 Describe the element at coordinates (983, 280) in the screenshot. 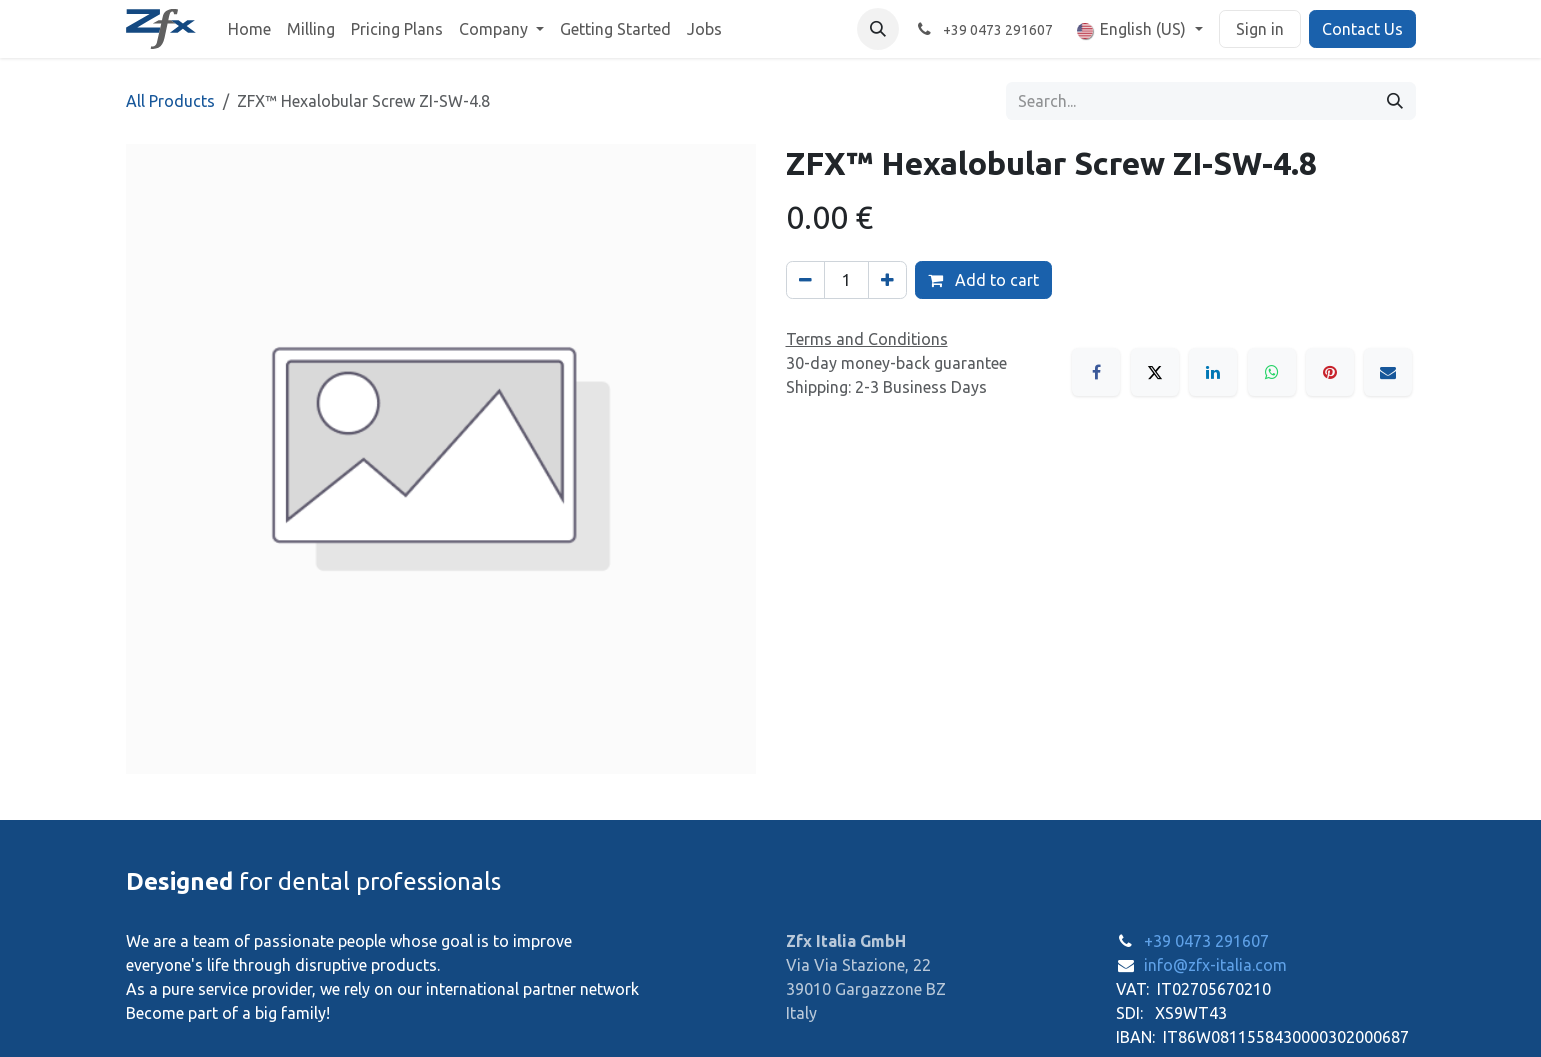

I see `Add to cart [button]` at that location.